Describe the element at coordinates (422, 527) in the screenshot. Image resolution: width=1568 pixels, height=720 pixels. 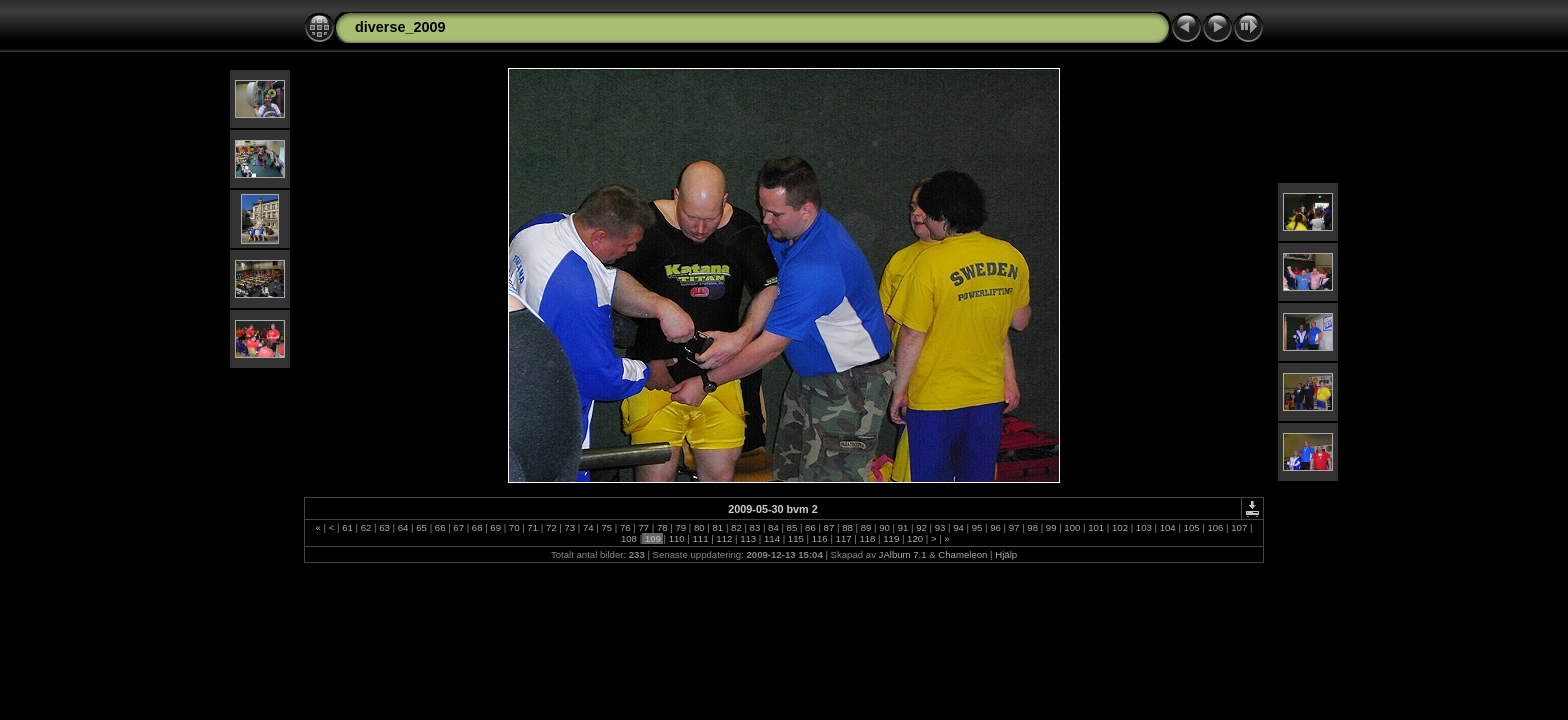
I see `65` at that location.